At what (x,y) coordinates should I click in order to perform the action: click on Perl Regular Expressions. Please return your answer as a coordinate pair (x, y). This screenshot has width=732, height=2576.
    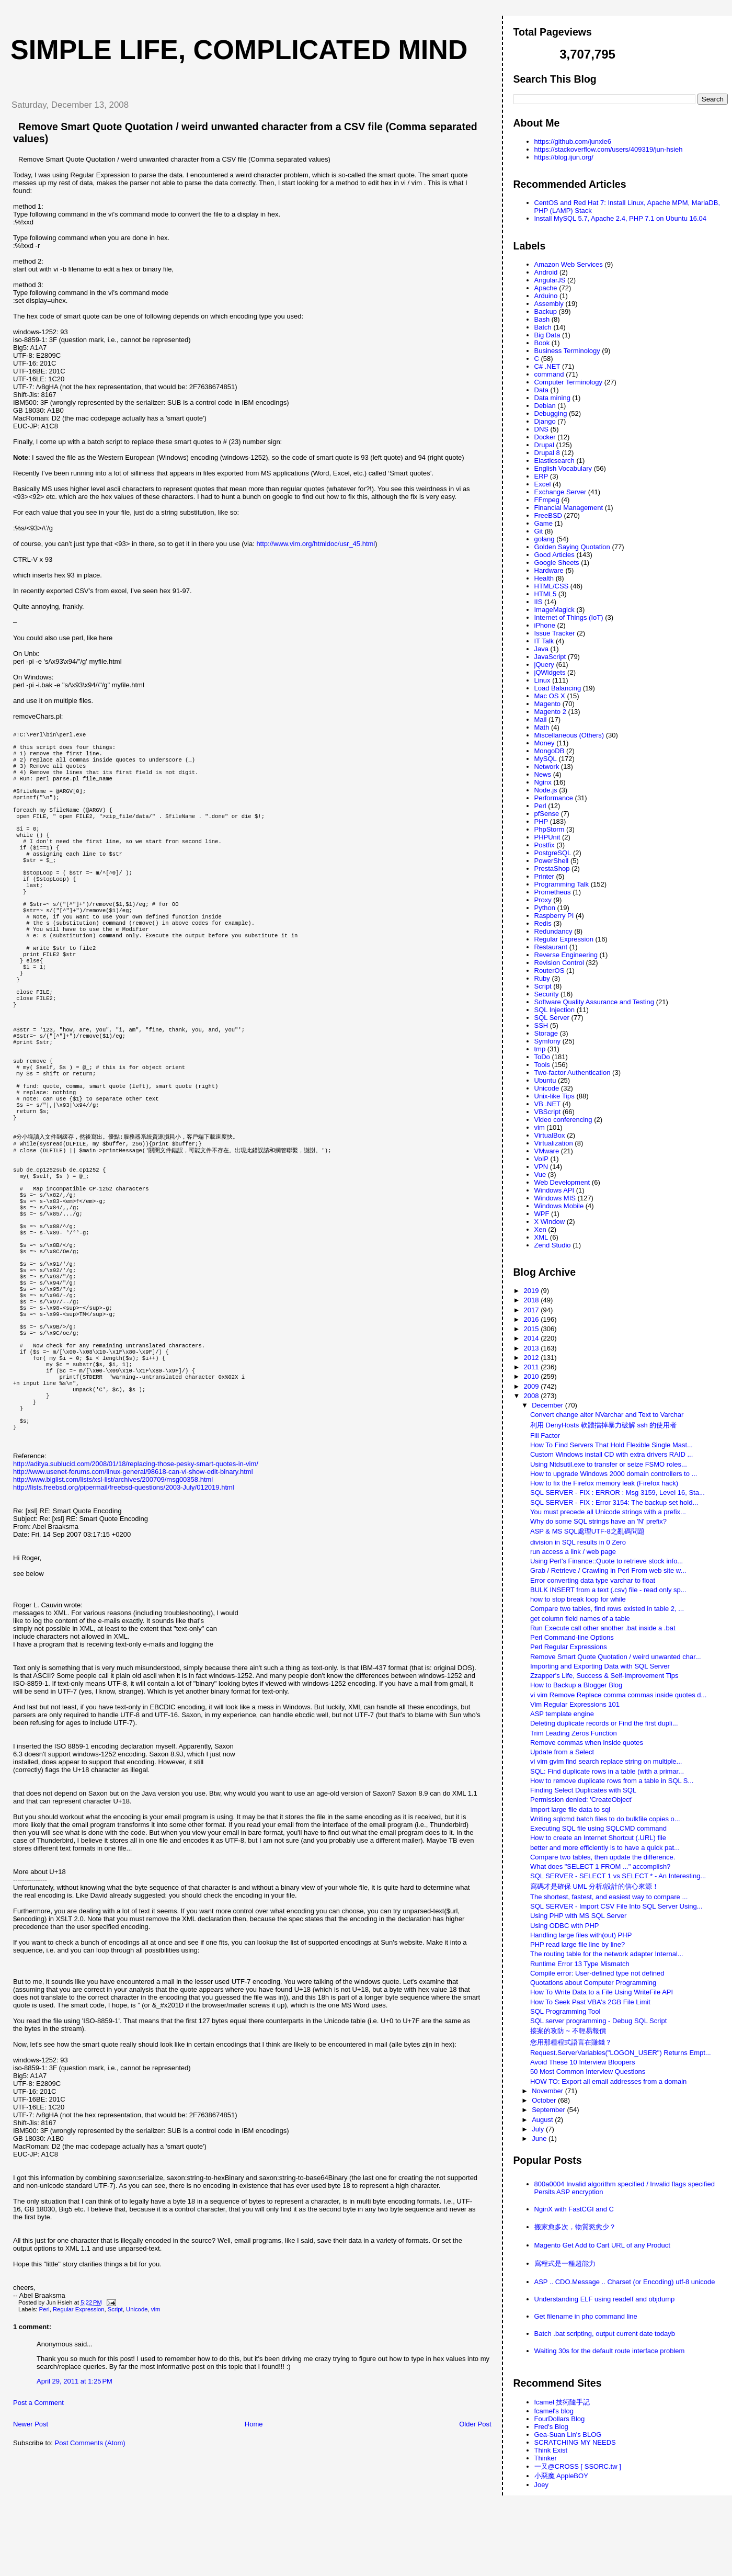
    Looking at the image, I should click on (568, 1647).